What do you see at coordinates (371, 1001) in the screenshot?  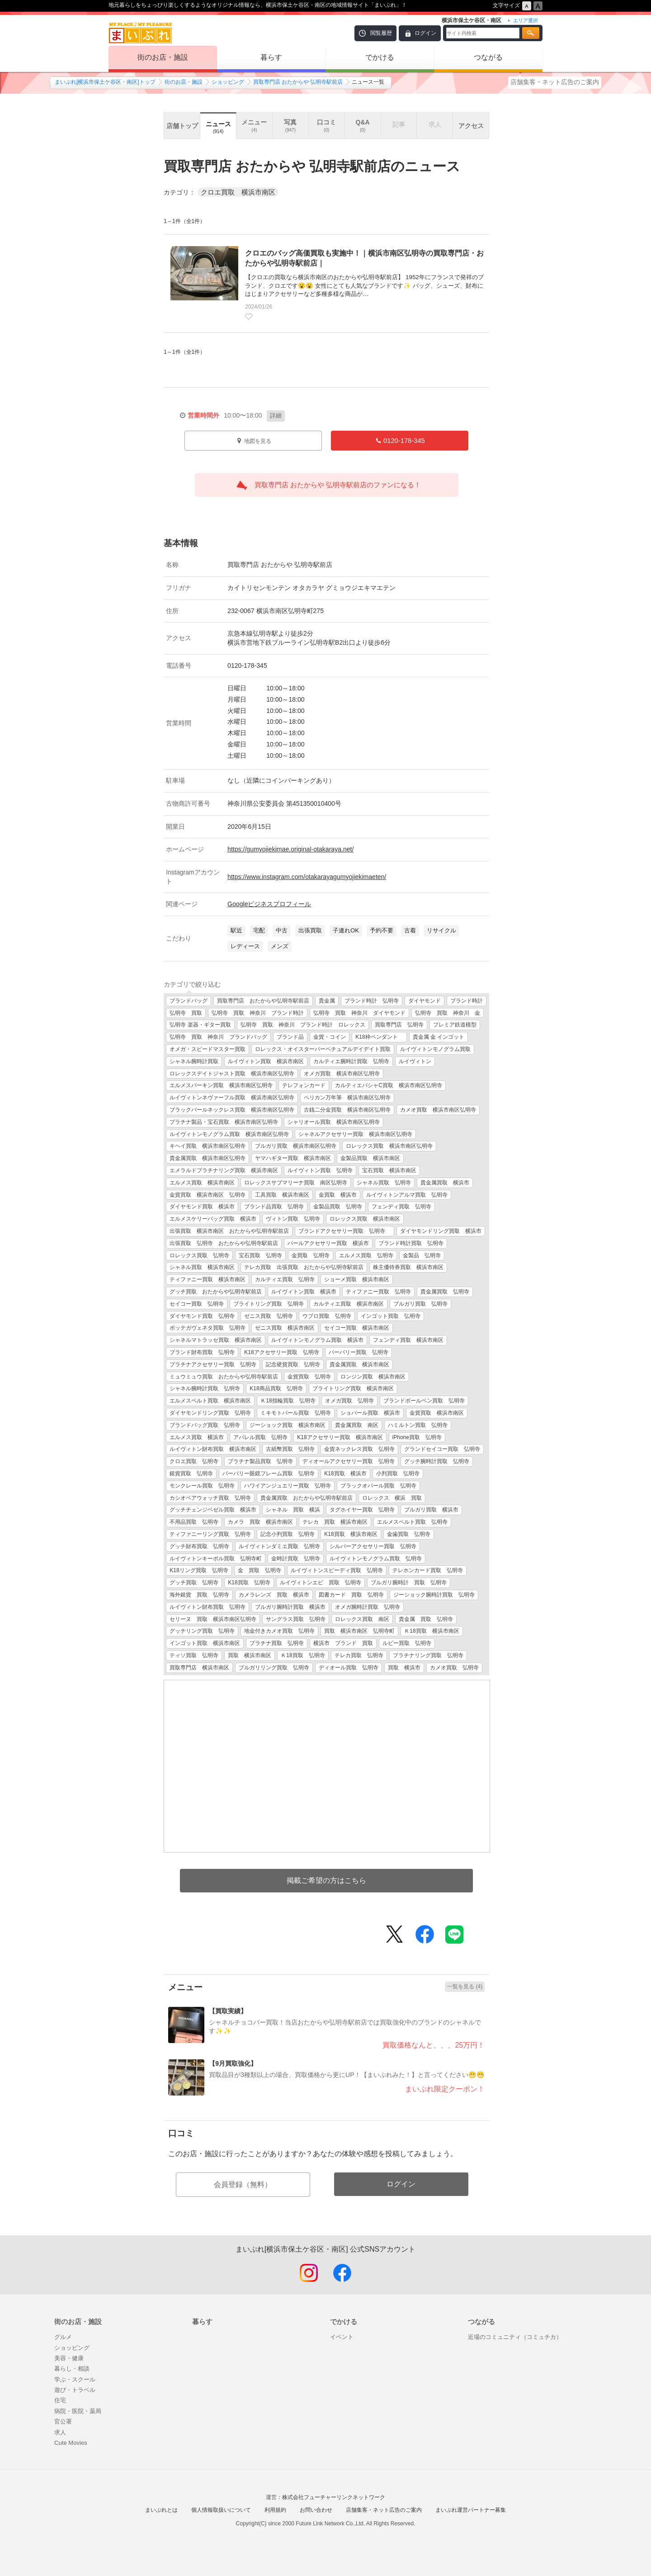 I see `ブランド時計 弘明寺` at bounding box center [371, 1001].